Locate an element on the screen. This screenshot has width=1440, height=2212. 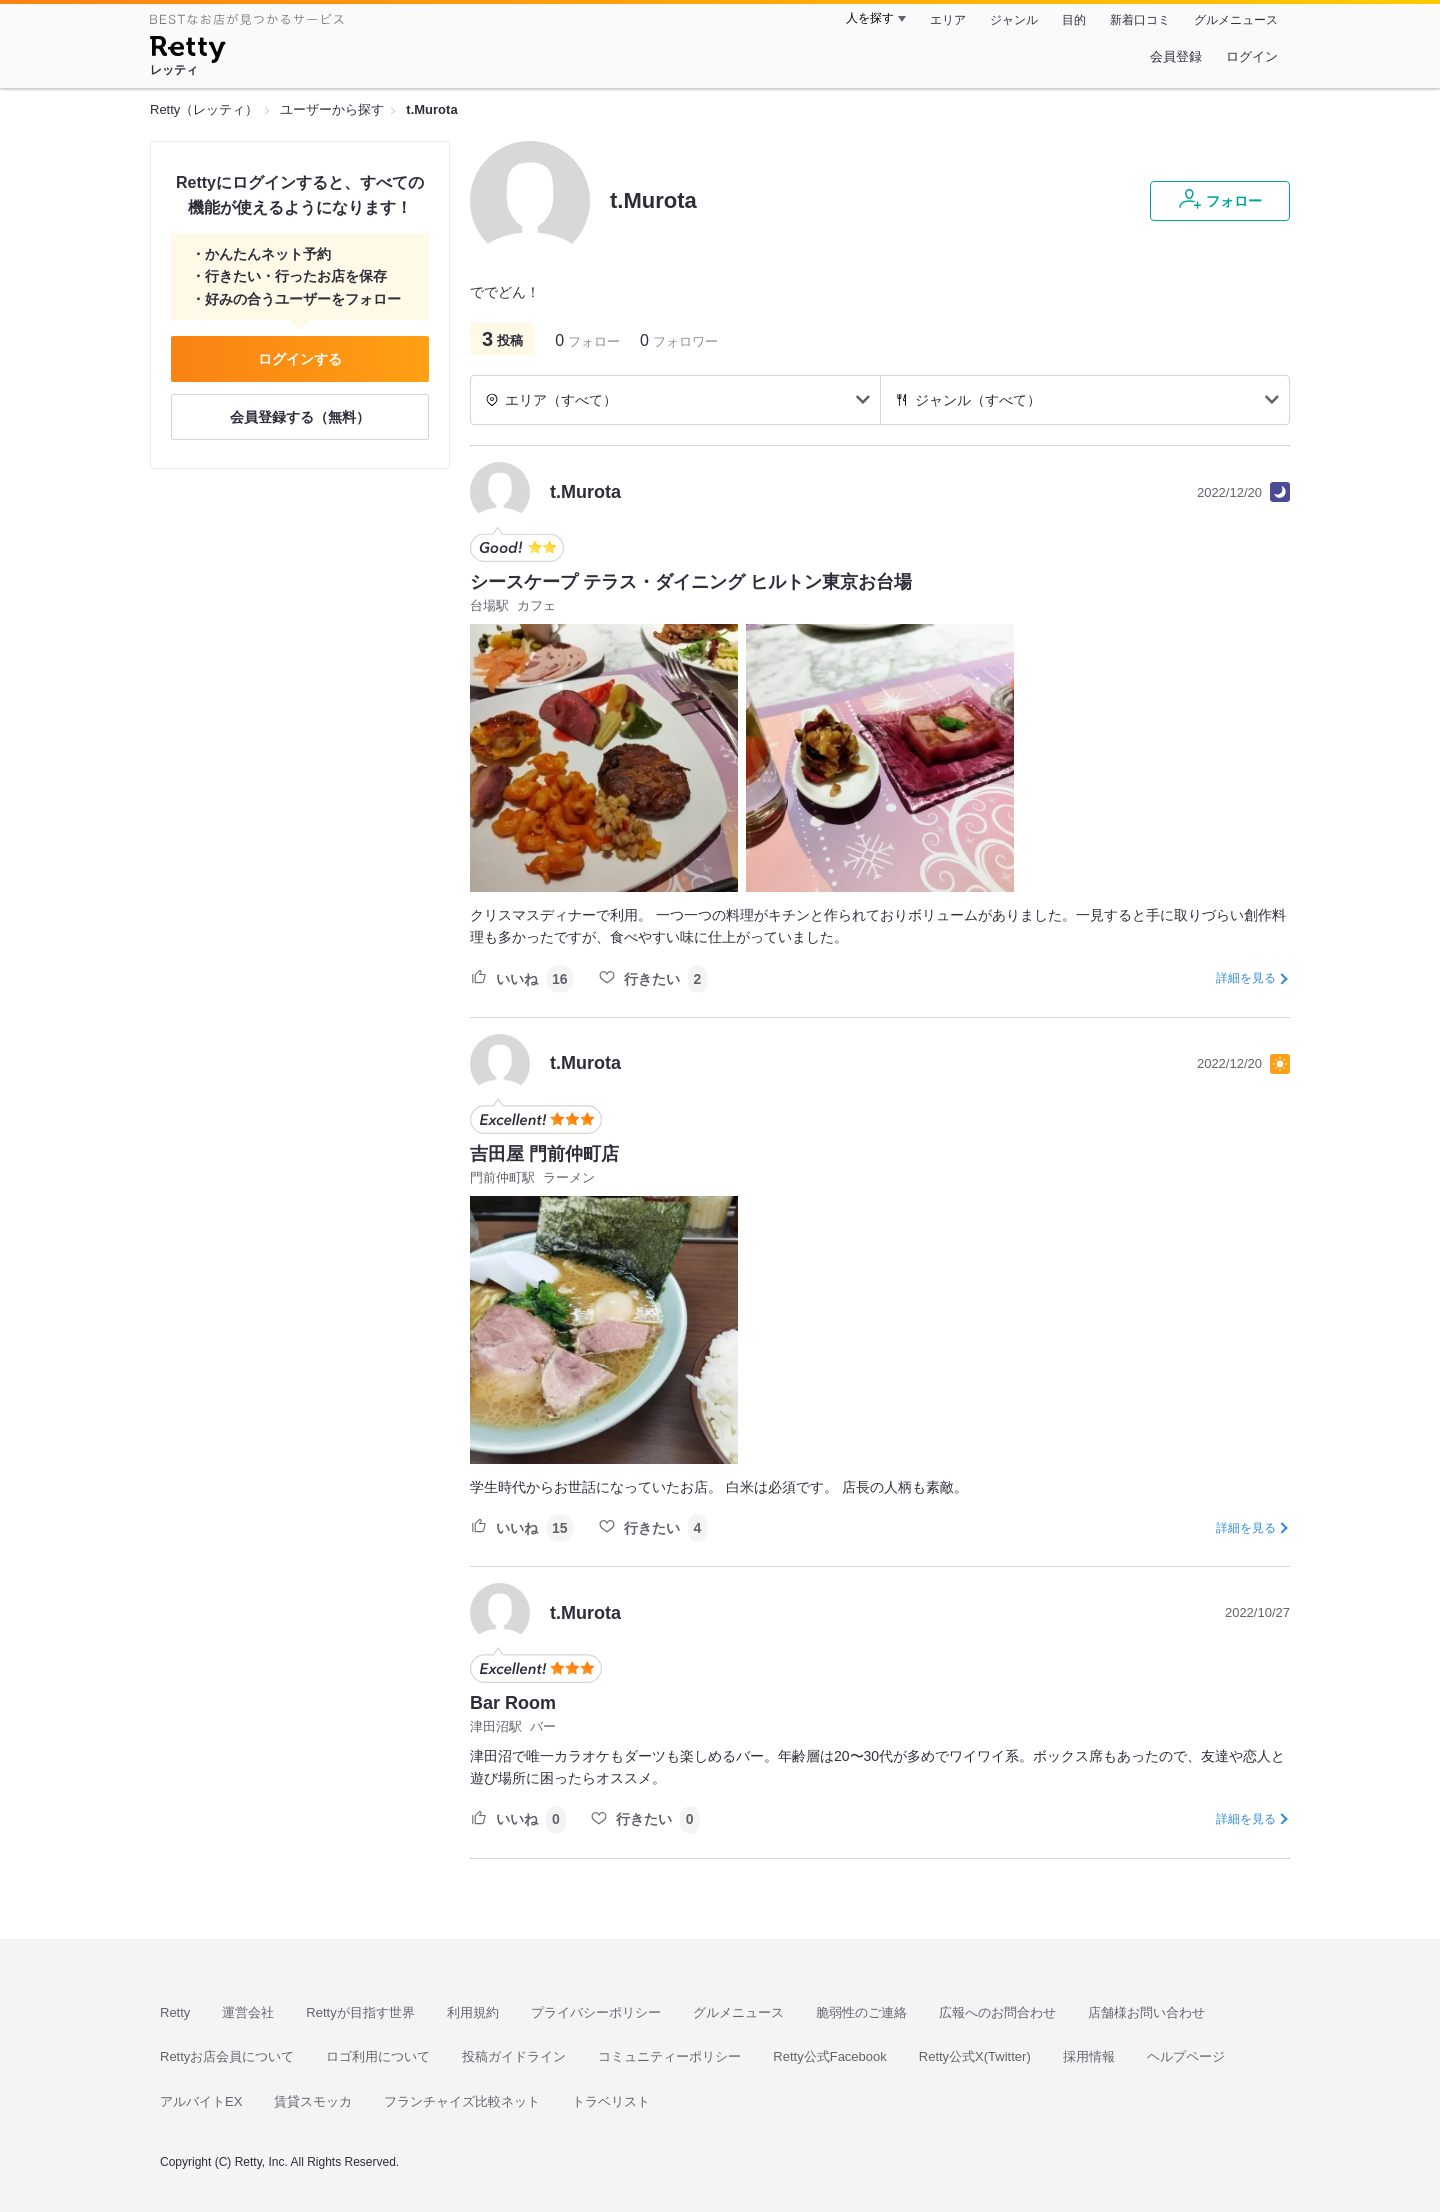
シースケープ テラス・ダイニング ヒルトン東京お台場 is located at coordinates (691, 582).